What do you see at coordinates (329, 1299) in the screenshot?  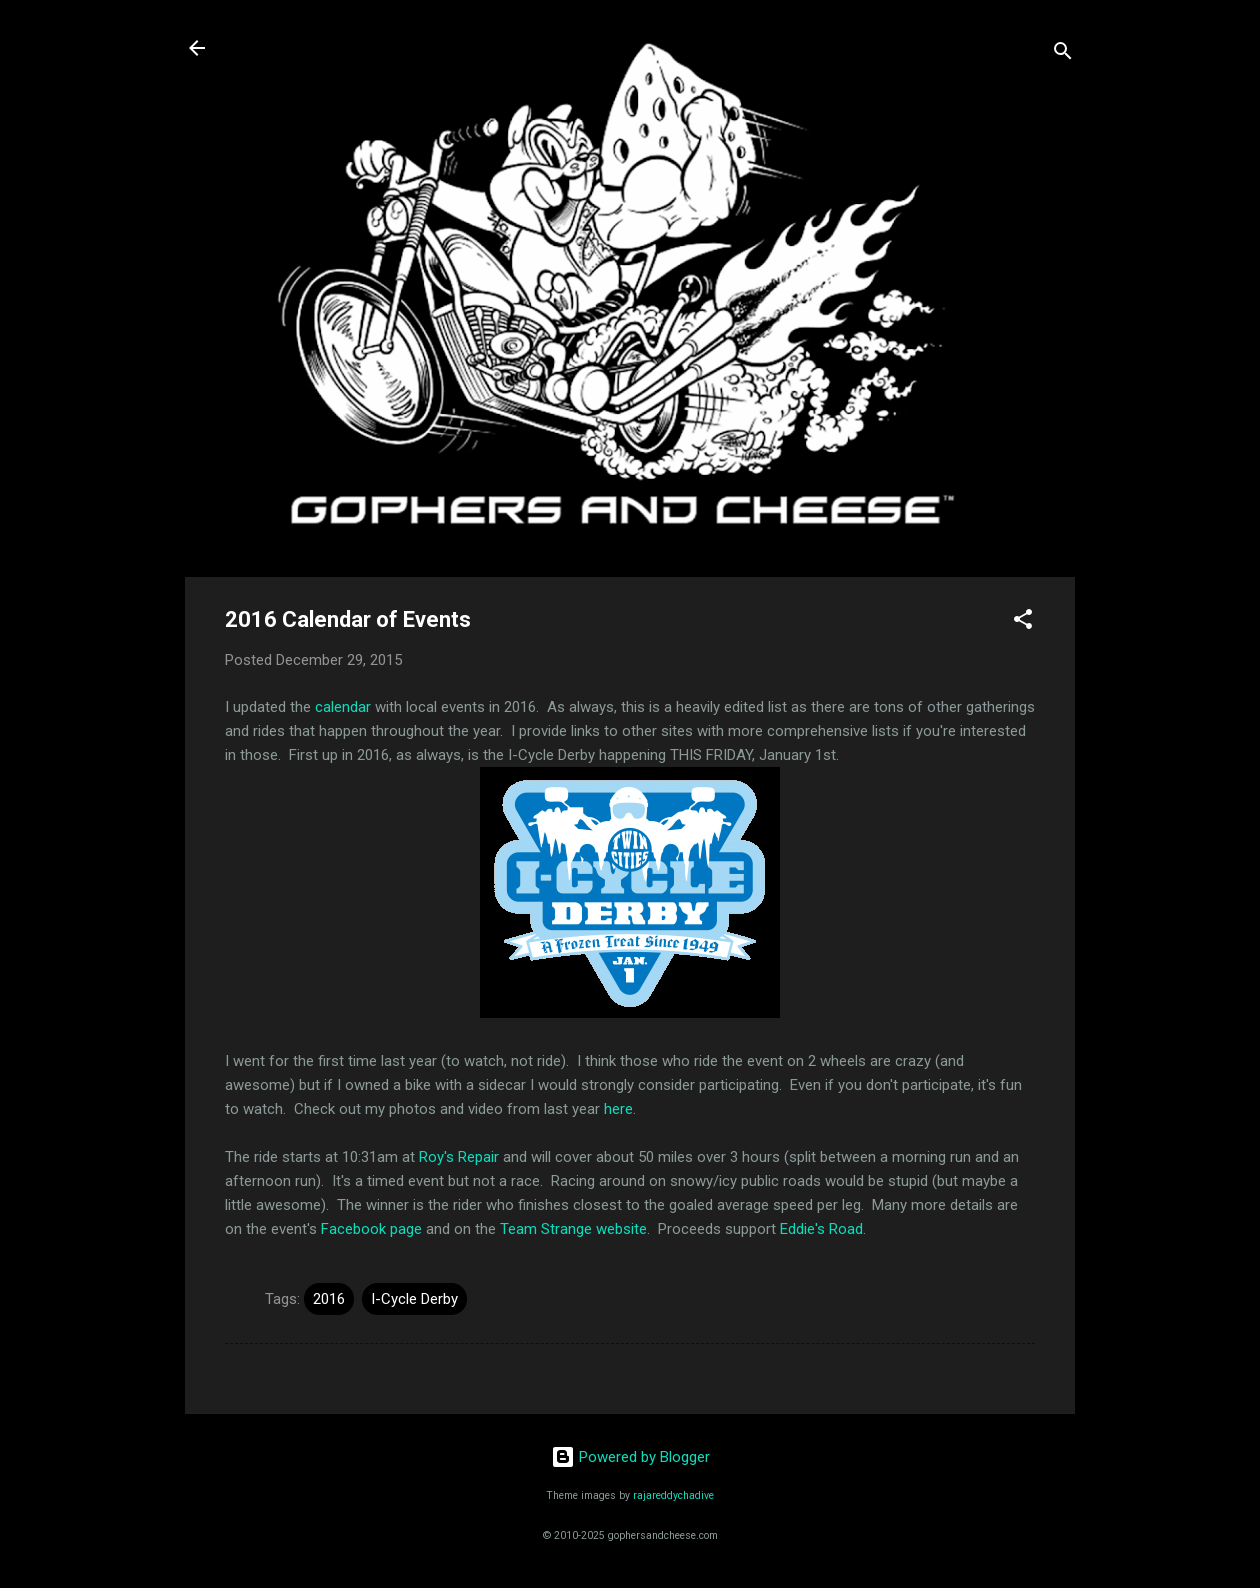 I see `2016` at bounding box center [329, 1299].